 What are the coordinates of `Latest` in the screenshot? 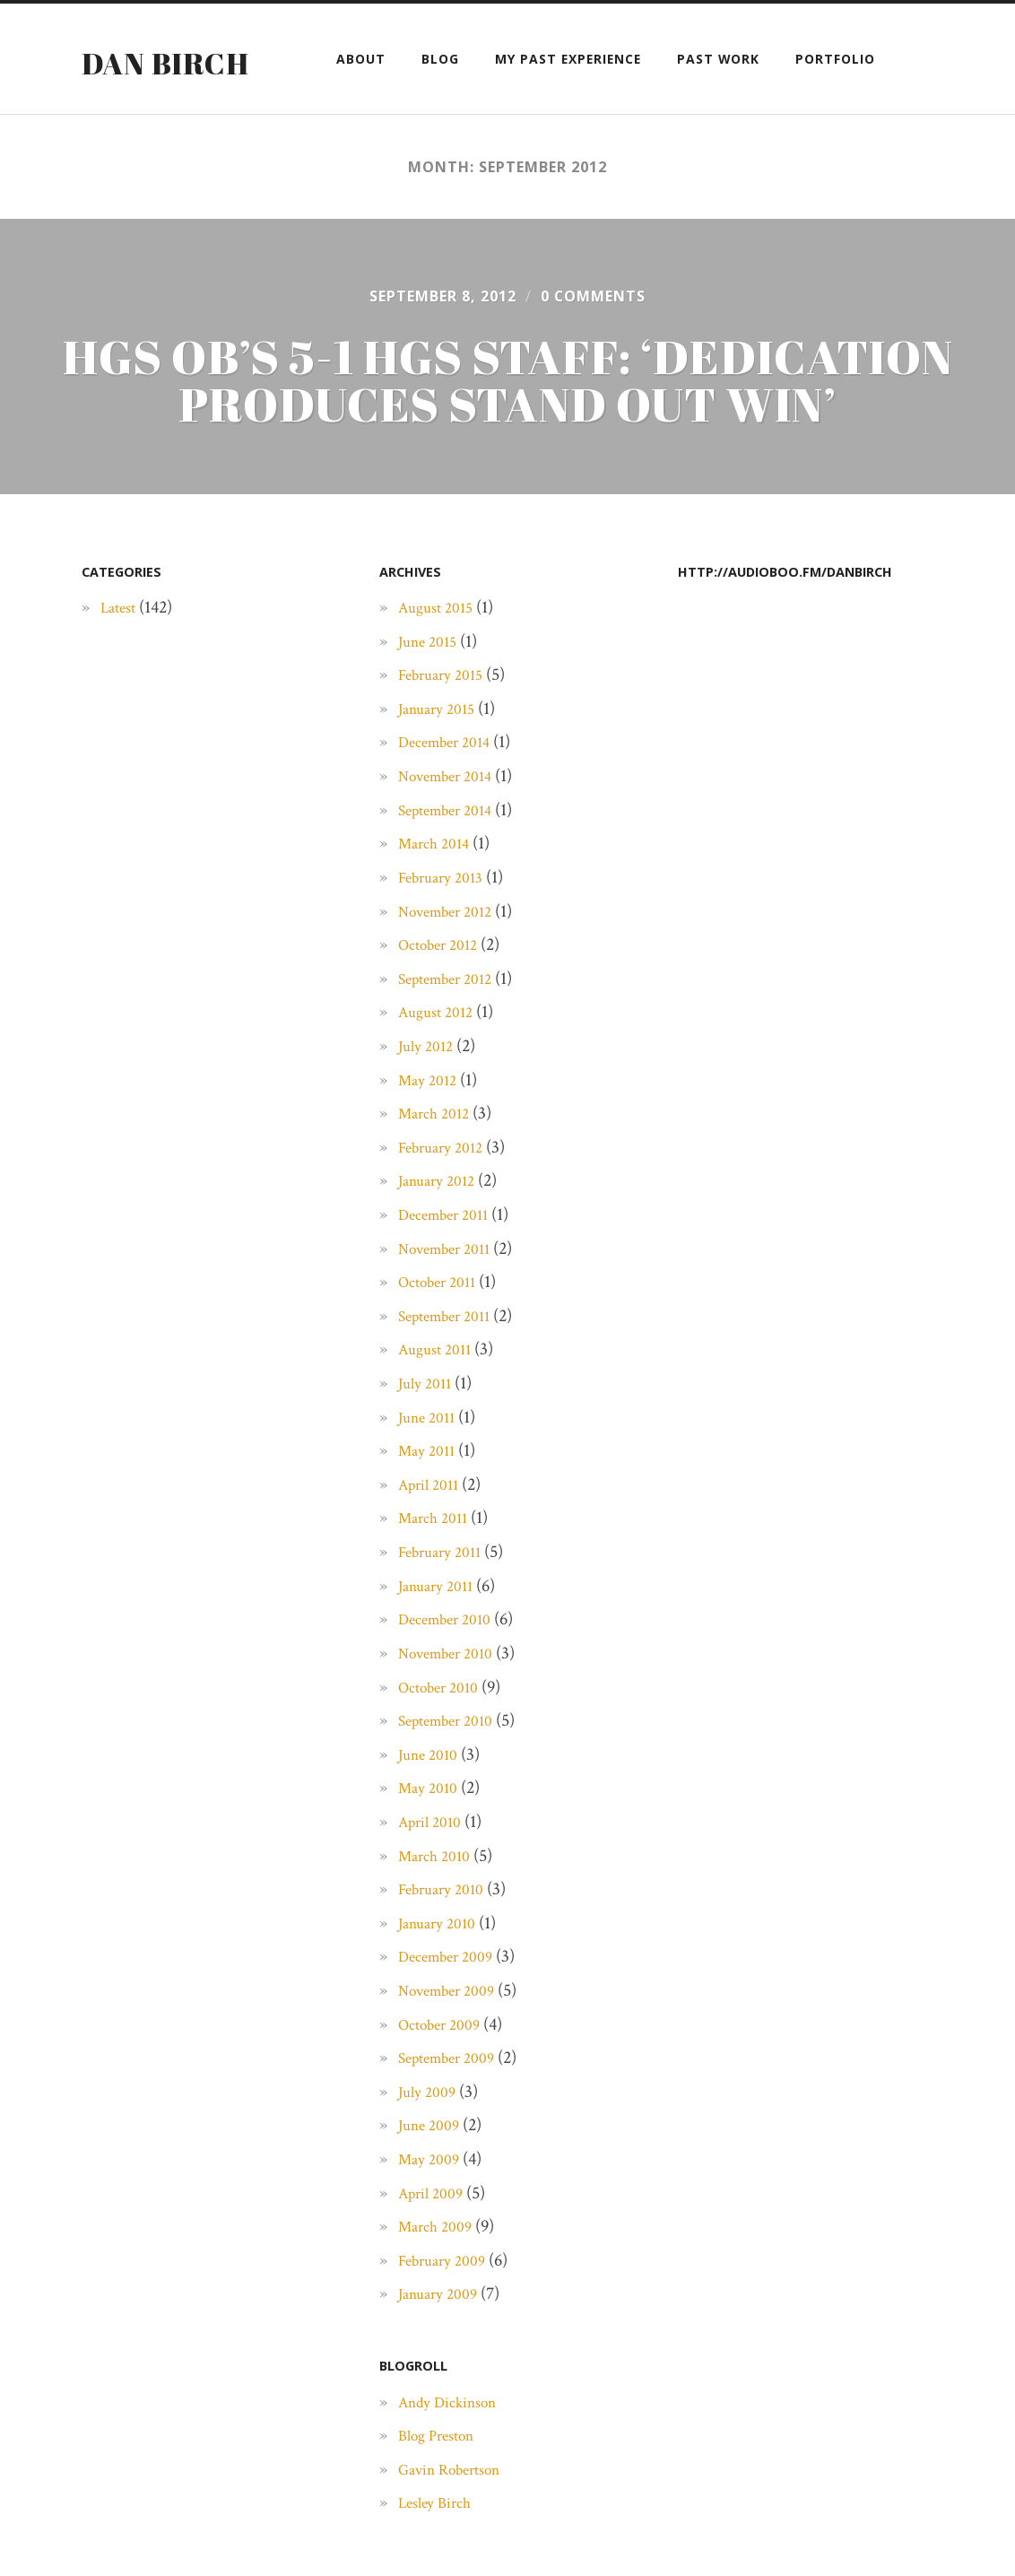 It's located at (121, 668).